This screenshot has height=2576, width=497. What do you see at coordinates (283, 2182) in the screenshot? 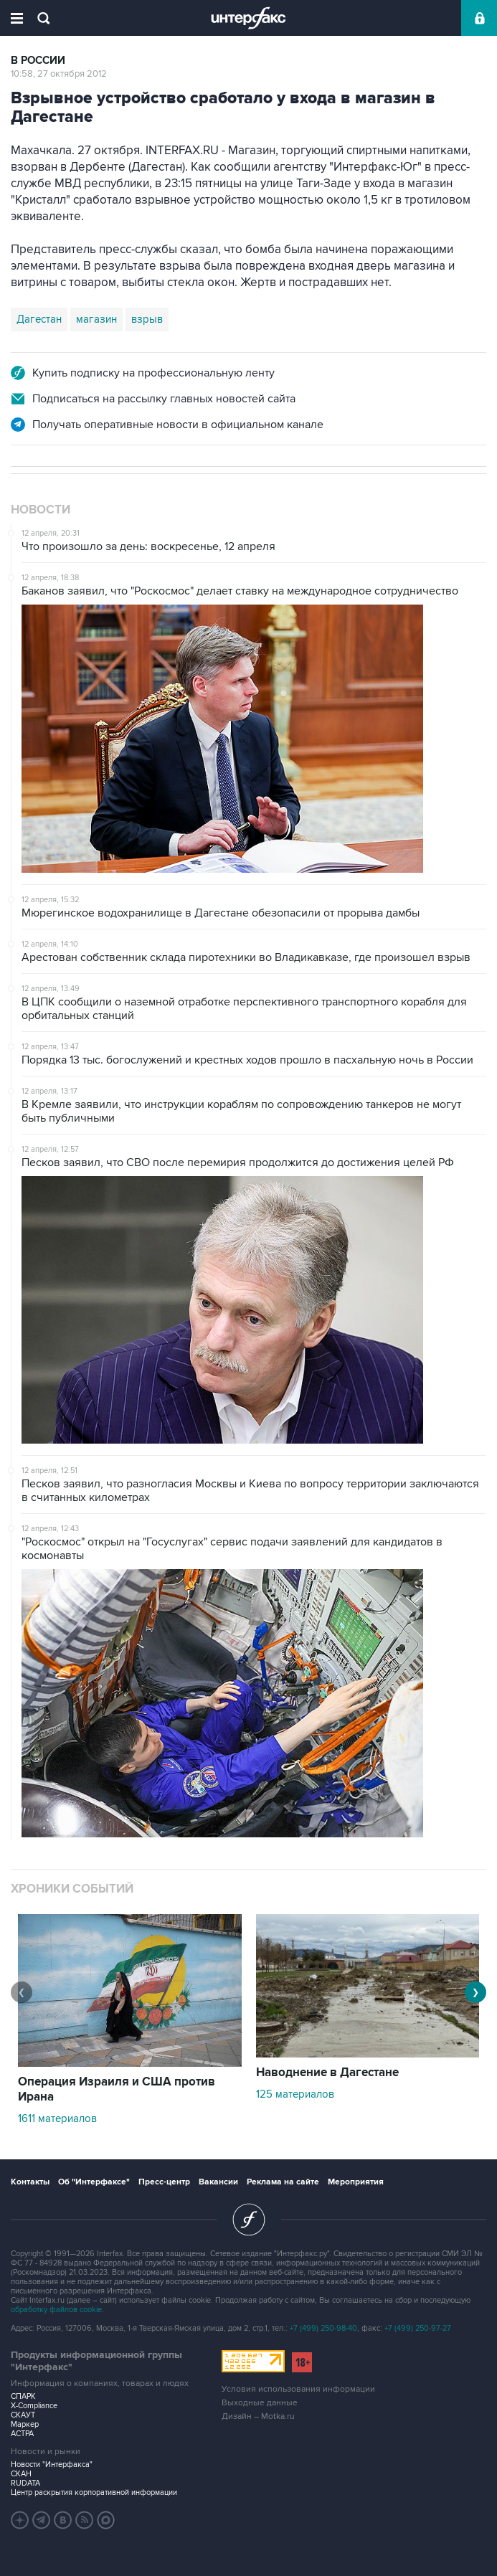
I see `Реклама на сайте` at bounding box center [283, 2182].